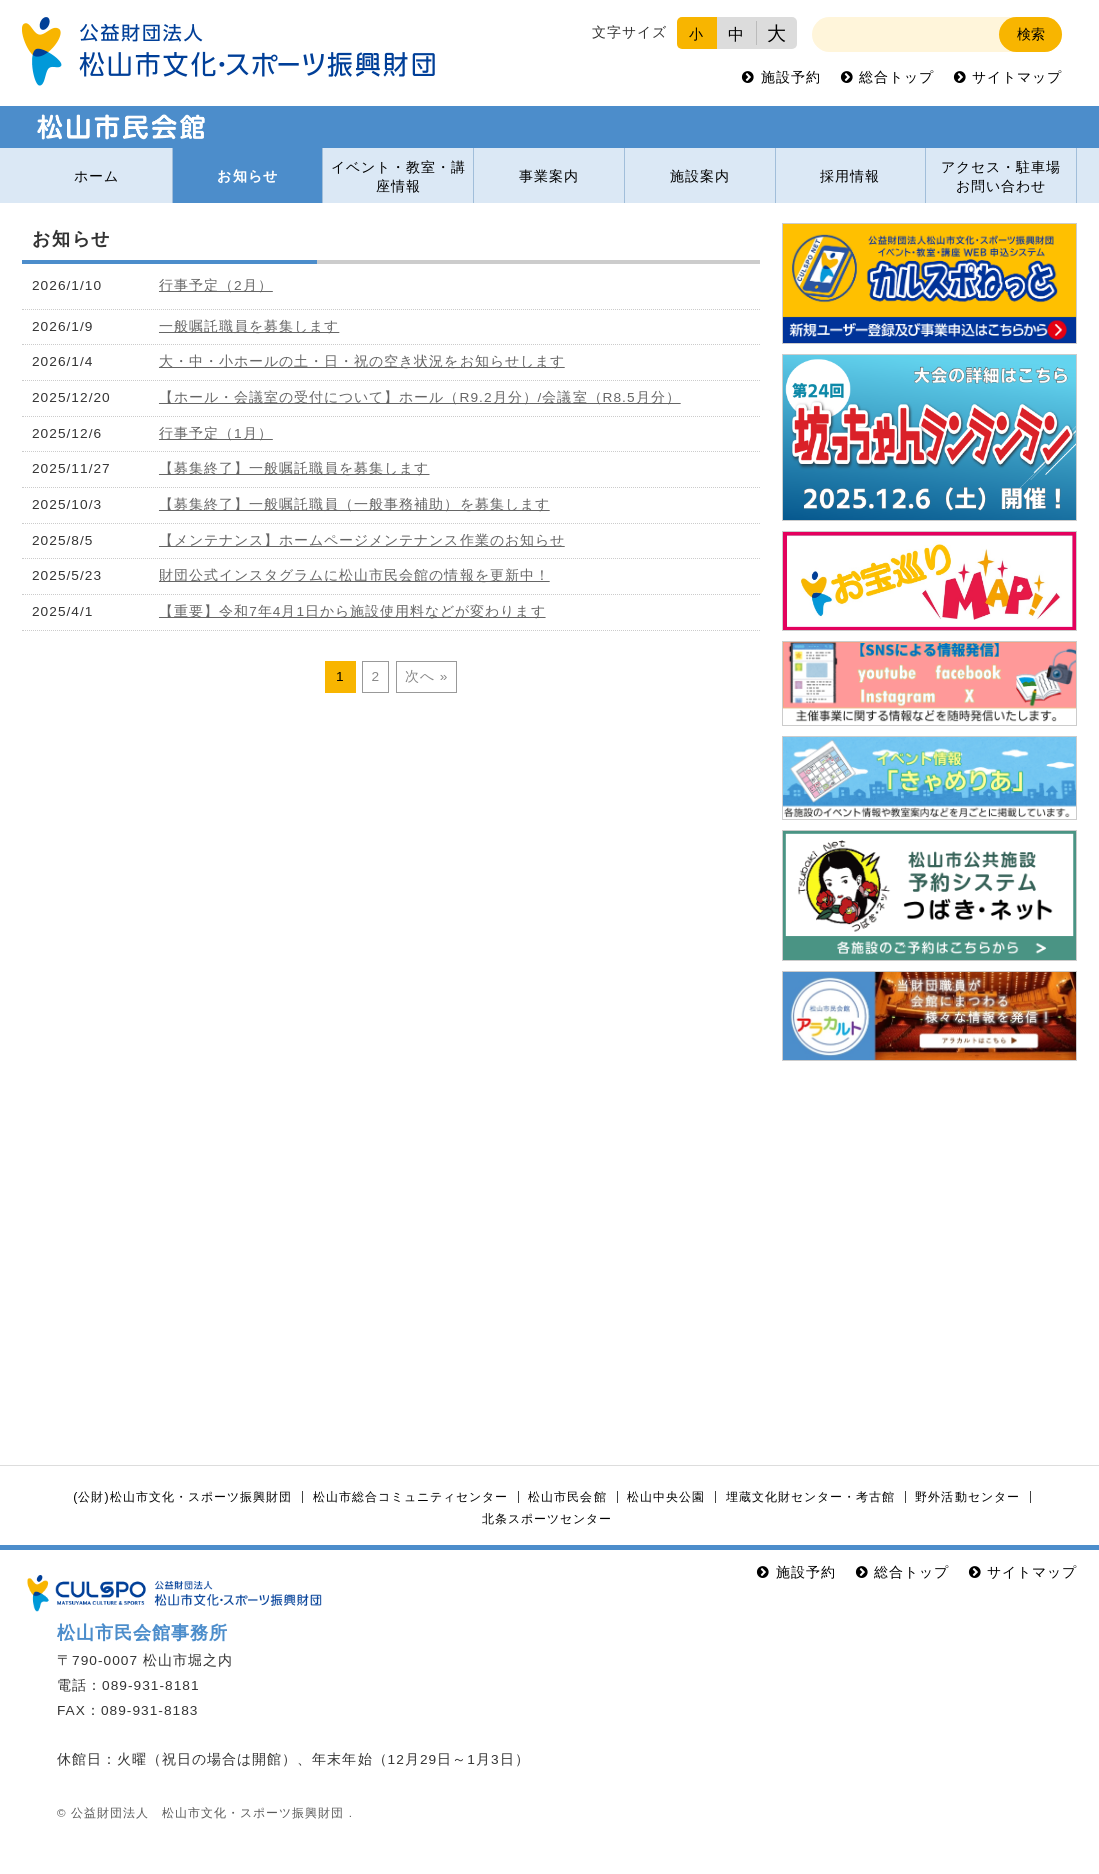 This screenshot has width=1099, height=1874. What do you see at coordinates (427, 676) in the screenshot?
I see `次へ »` at bounding box center [427, 676].